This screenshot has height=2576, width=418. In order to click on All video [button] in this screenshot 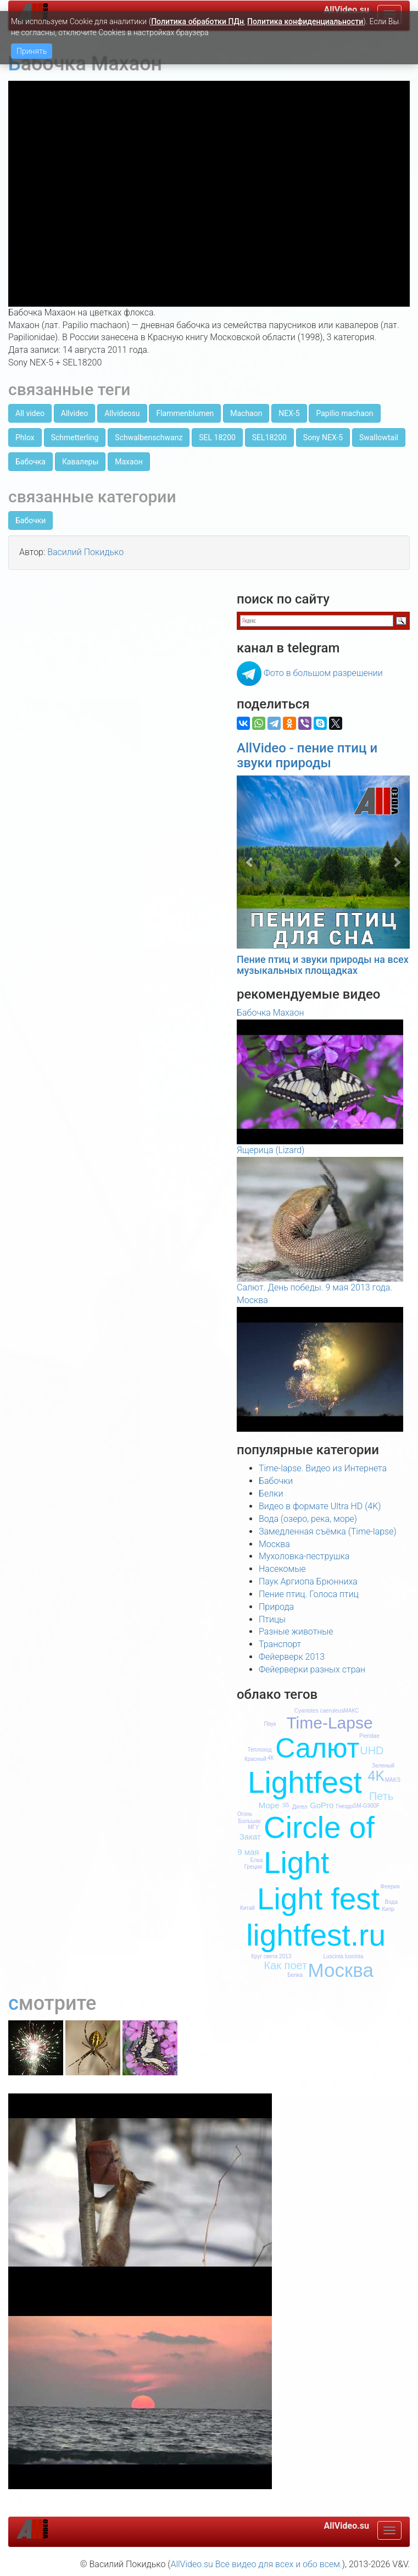, I will do `click(29, 413)`.